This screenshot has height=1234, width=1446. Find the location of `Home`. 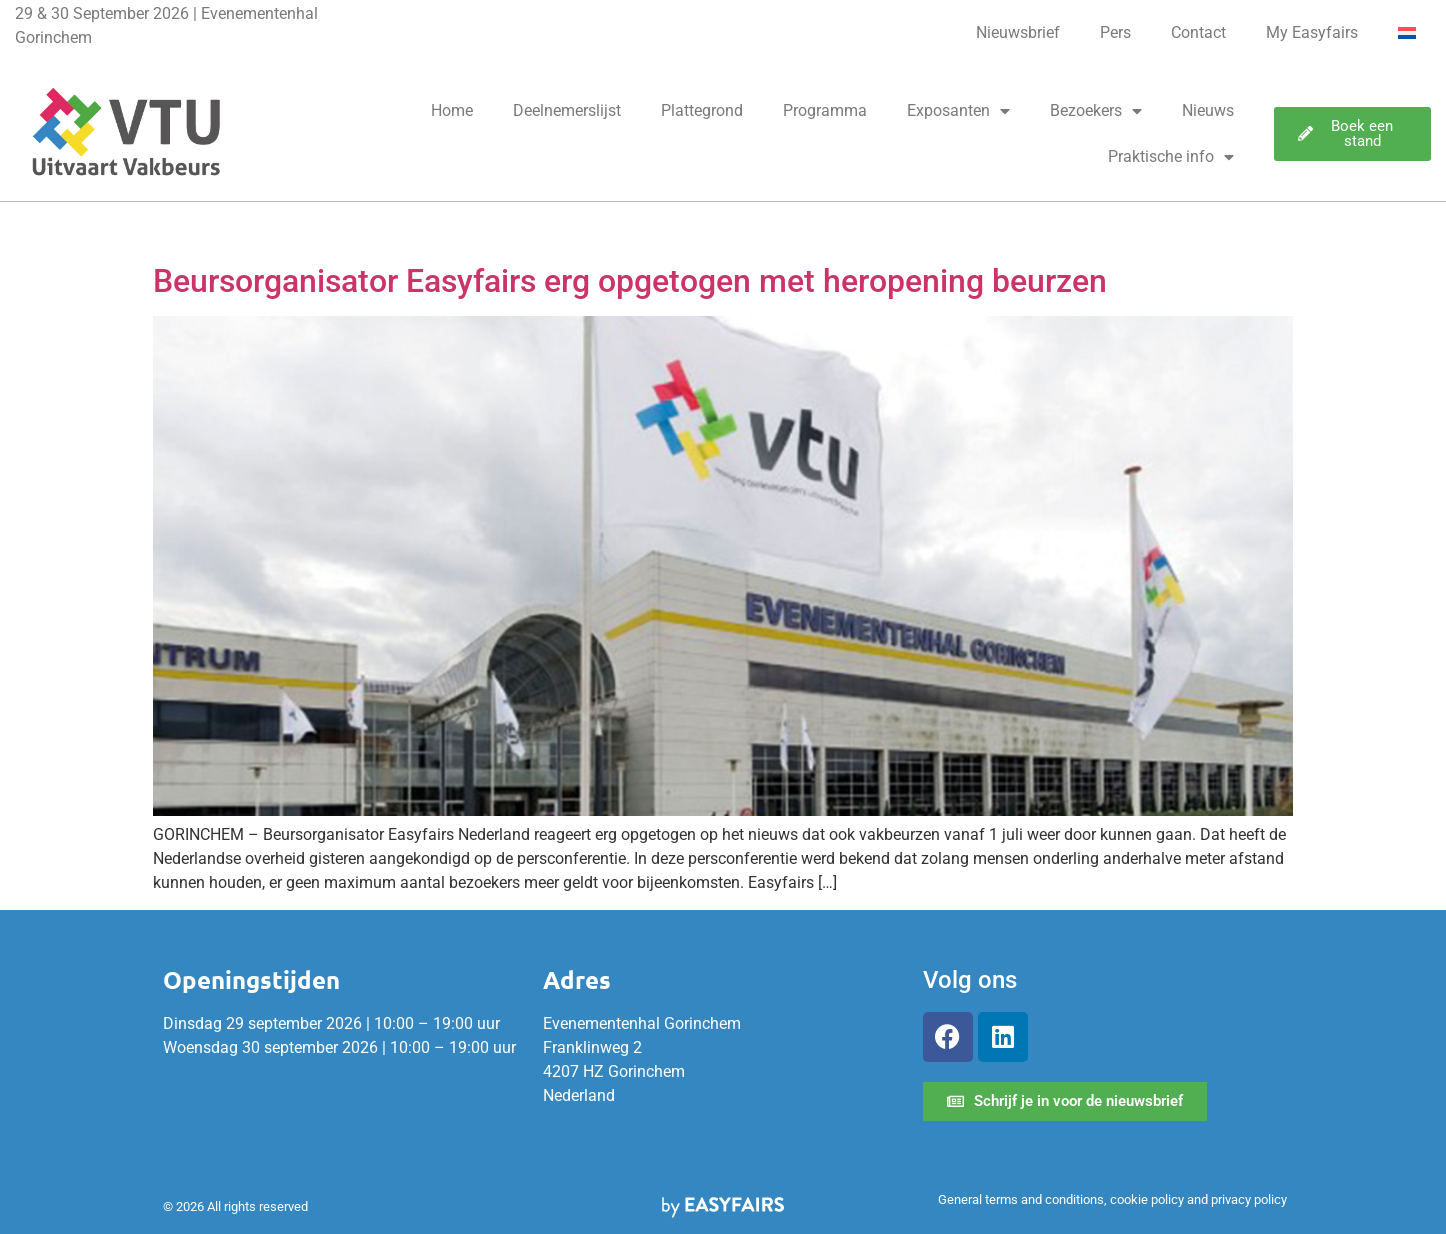

Home is located at coordinates (452, 110).